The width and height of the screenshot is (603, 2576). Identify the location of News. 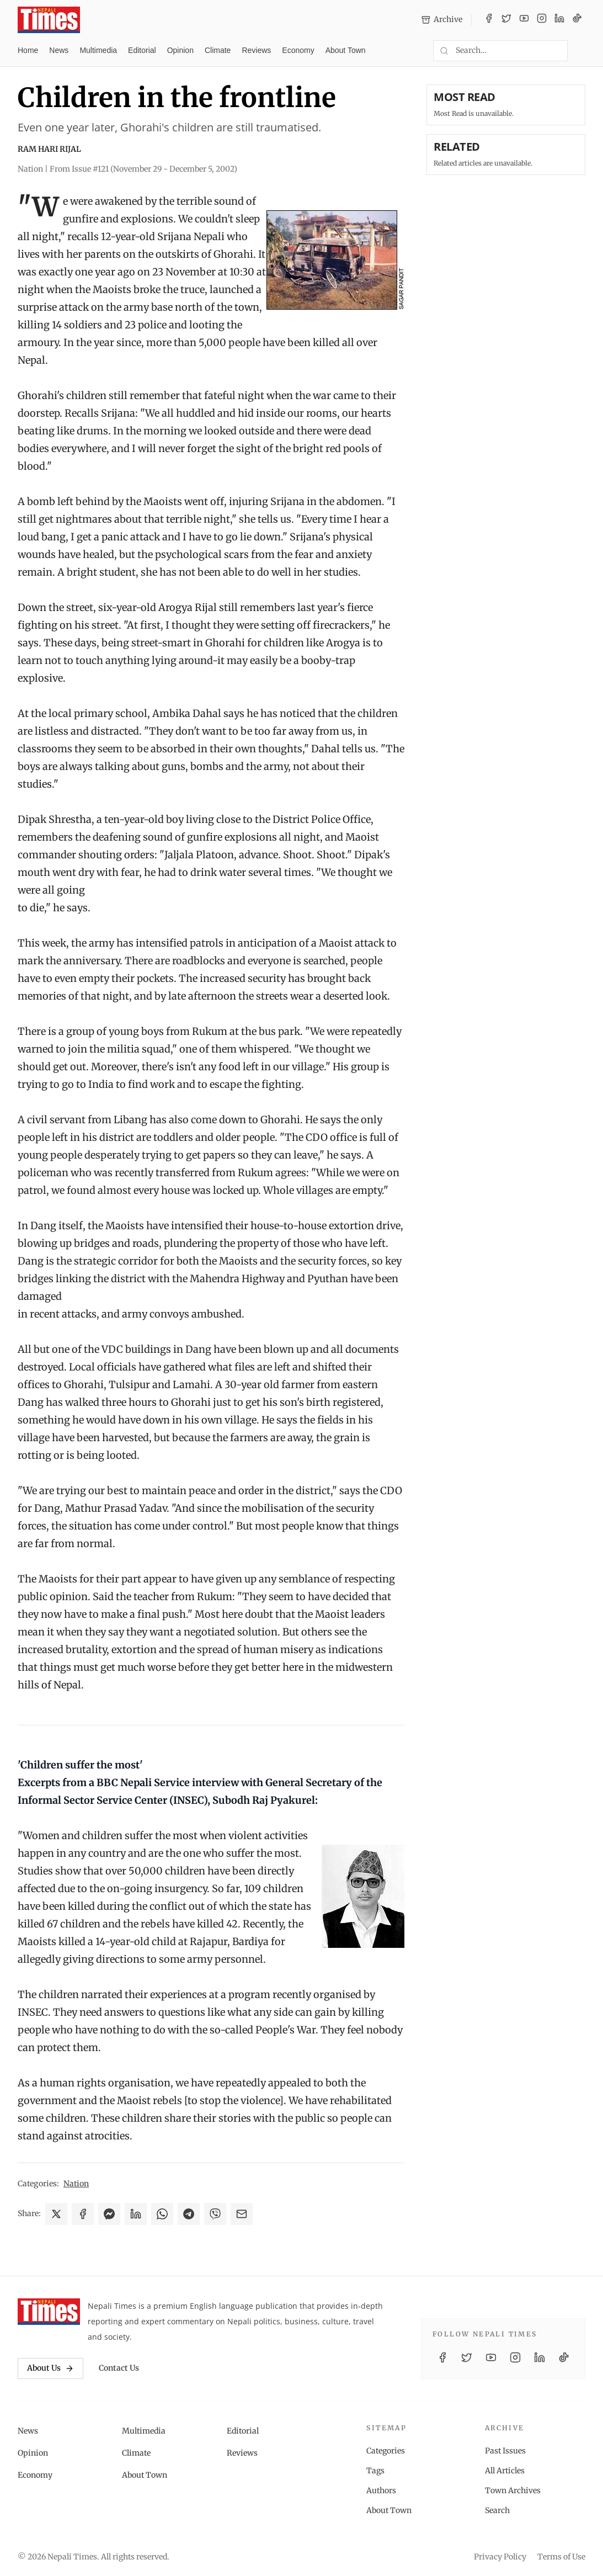
(58, 50).